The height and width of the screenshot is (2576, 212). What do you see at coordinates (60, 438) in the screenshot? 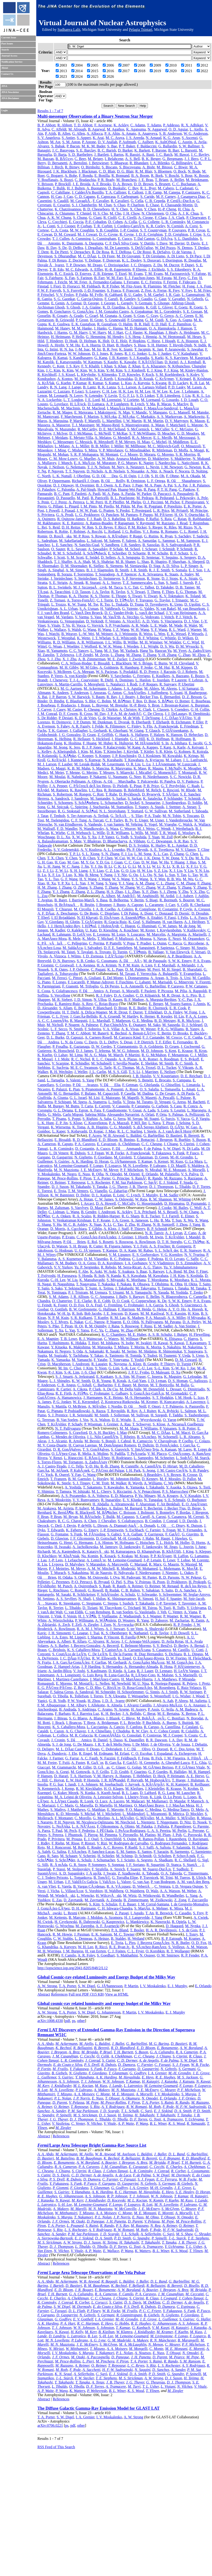
I see `J. Meidam` at bounding box center [60, 438].